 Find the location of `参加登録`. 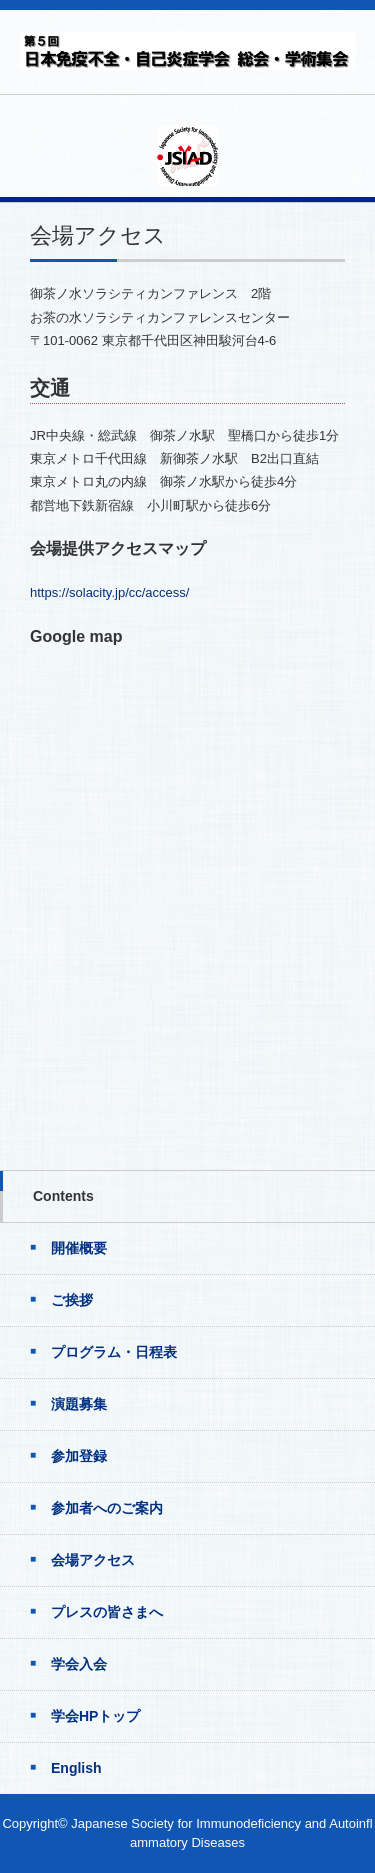

参加登録 is located at coordinates (79, 1456).